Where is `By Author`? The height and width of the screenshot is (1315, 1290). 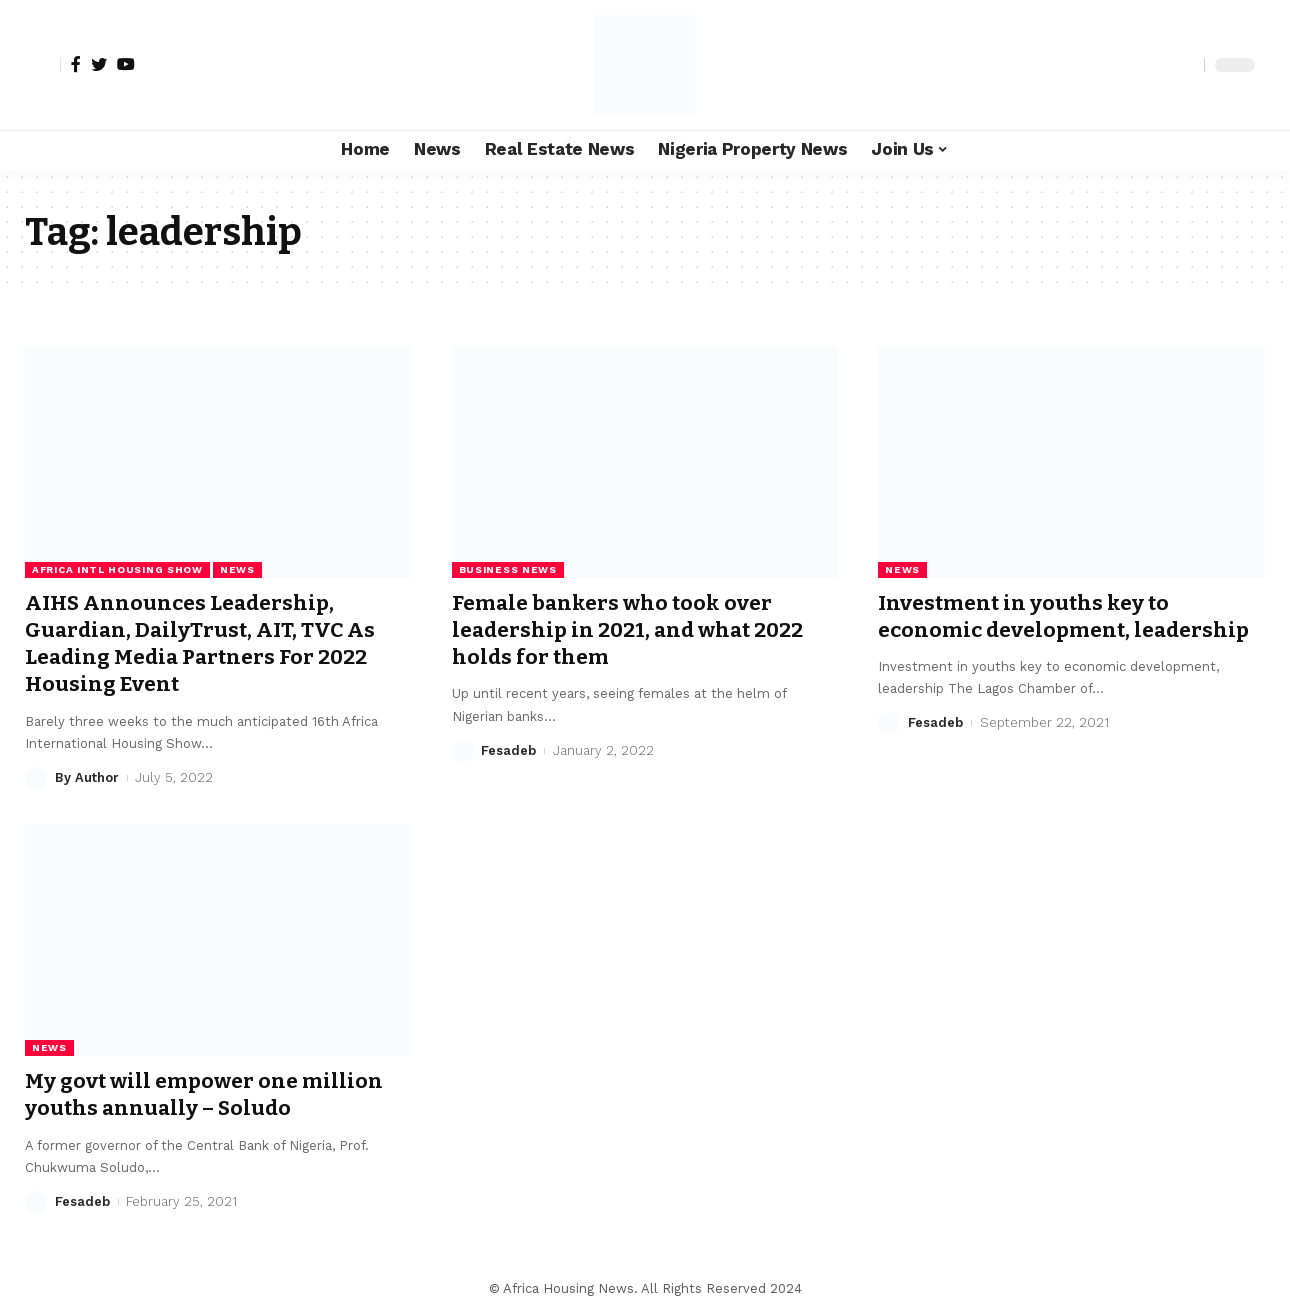
By Author is located at coordinates (87, 777).